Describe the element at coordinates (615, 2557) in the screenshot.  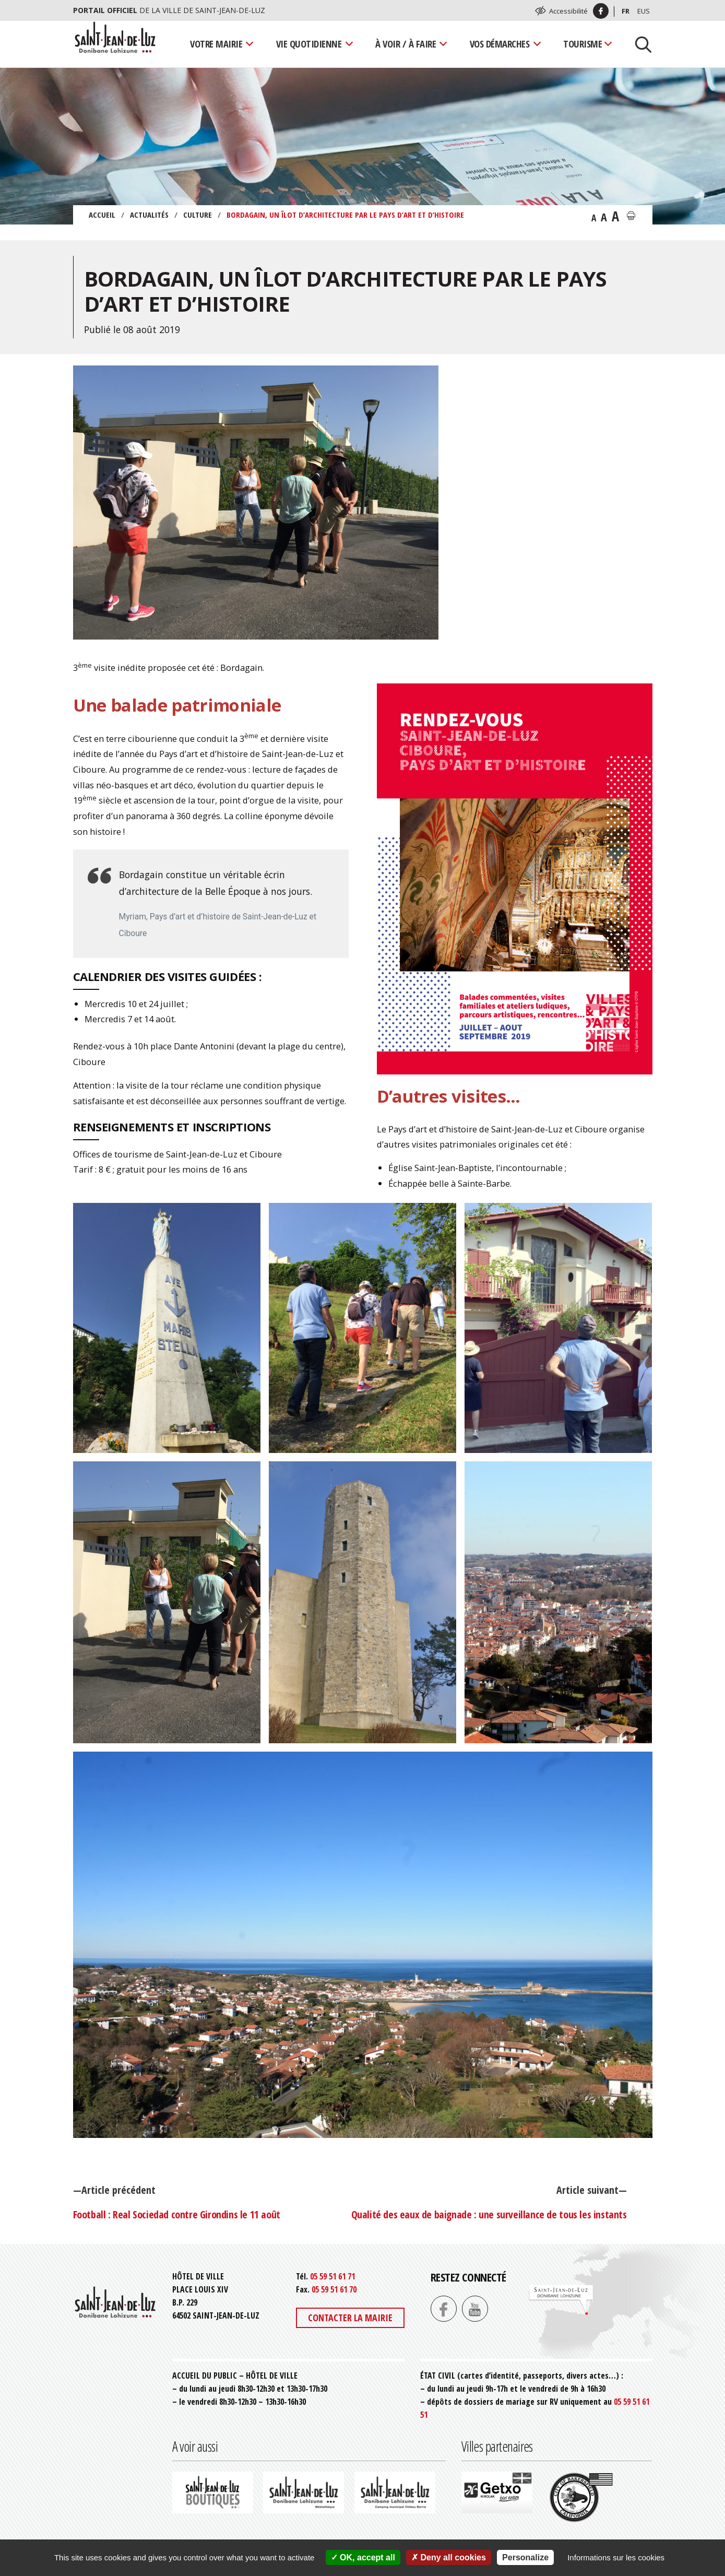
I see `Informations sur les cookies` at that location.